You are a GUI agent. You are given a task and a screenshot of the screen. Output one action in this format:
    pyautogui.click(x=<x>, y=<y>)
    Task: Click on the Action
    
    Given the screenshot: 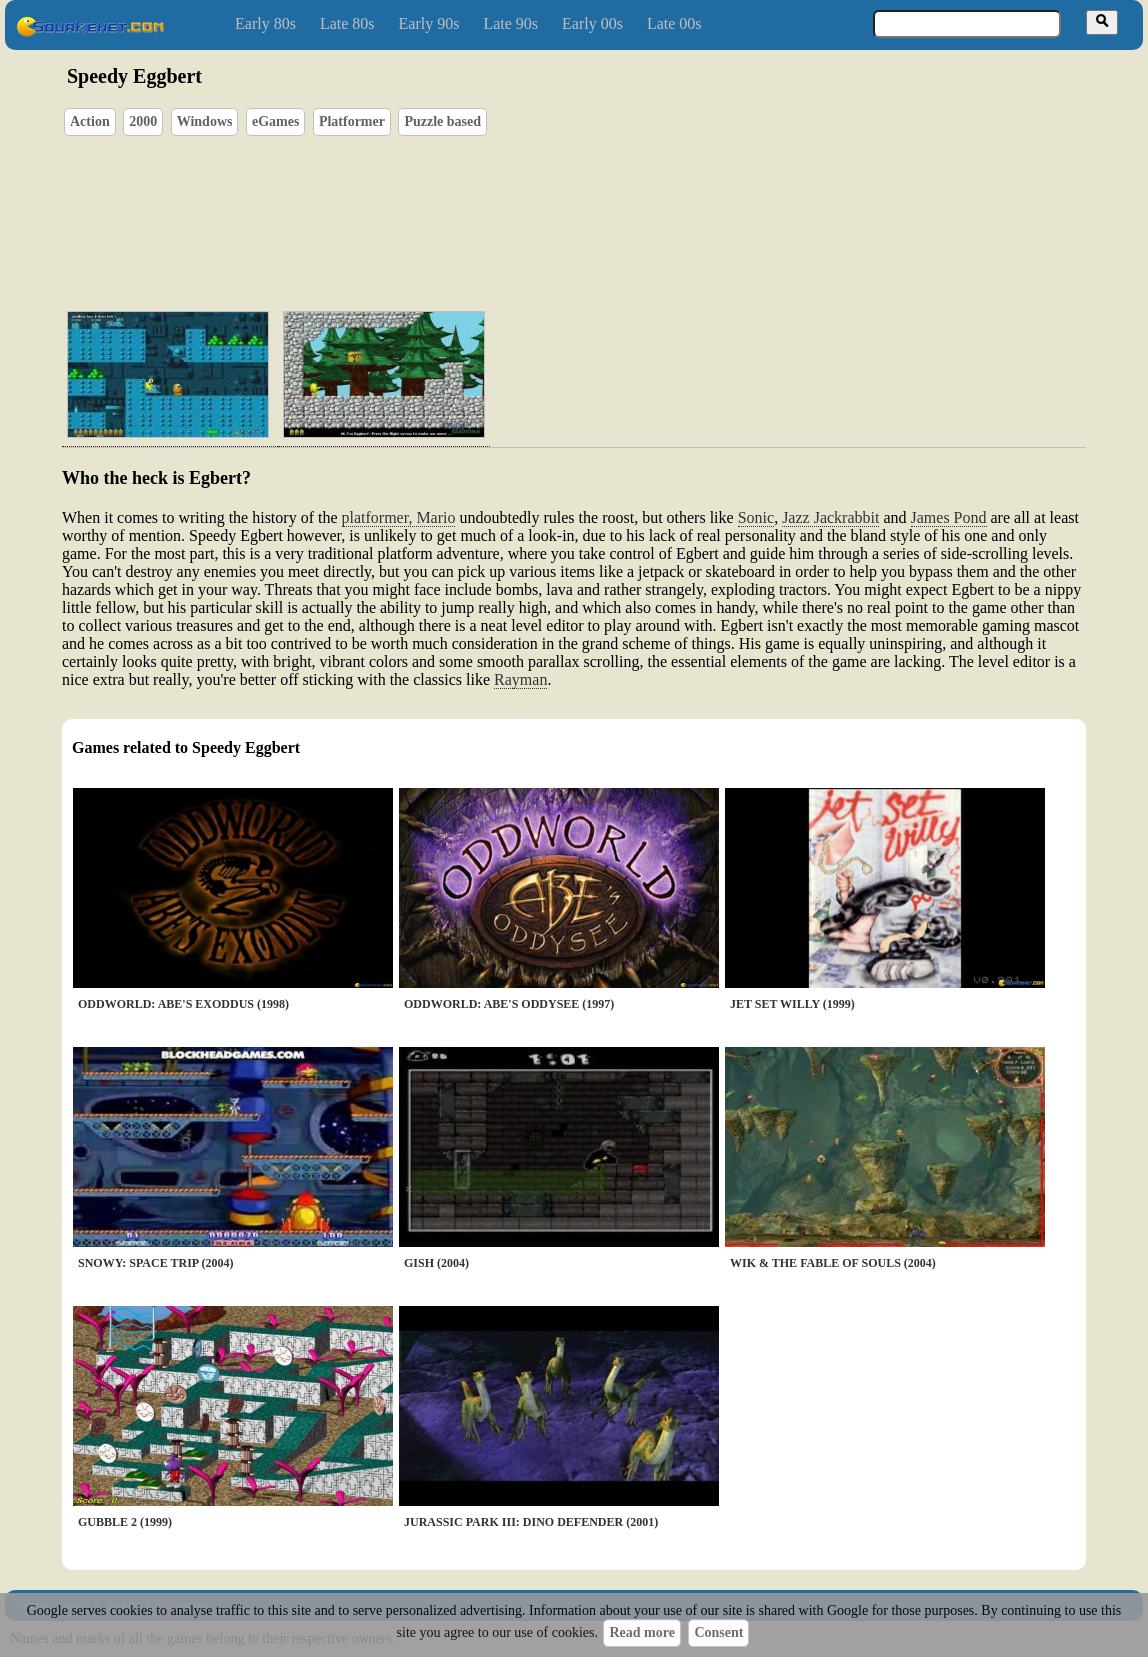 What is the action you would take?
    pyautogui.click(x=90, y=121)
    